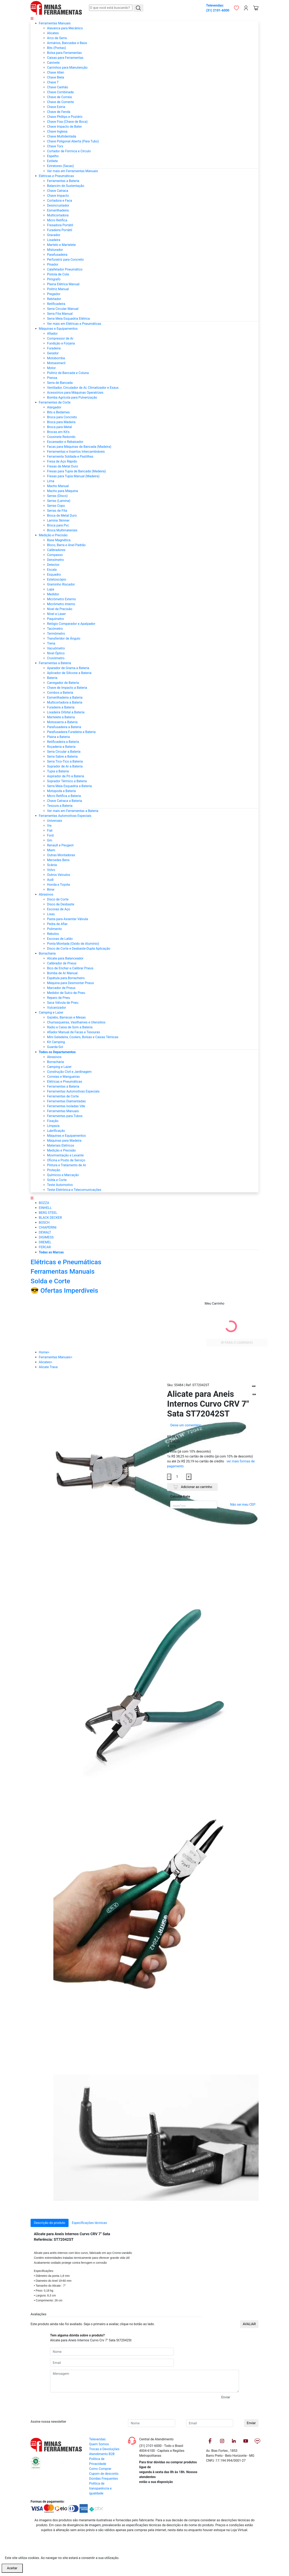 The image size is (289, 2576). Describe the element at coordinates (58, 412) in the screenshot. I see `Bits e Bedames` at that location.